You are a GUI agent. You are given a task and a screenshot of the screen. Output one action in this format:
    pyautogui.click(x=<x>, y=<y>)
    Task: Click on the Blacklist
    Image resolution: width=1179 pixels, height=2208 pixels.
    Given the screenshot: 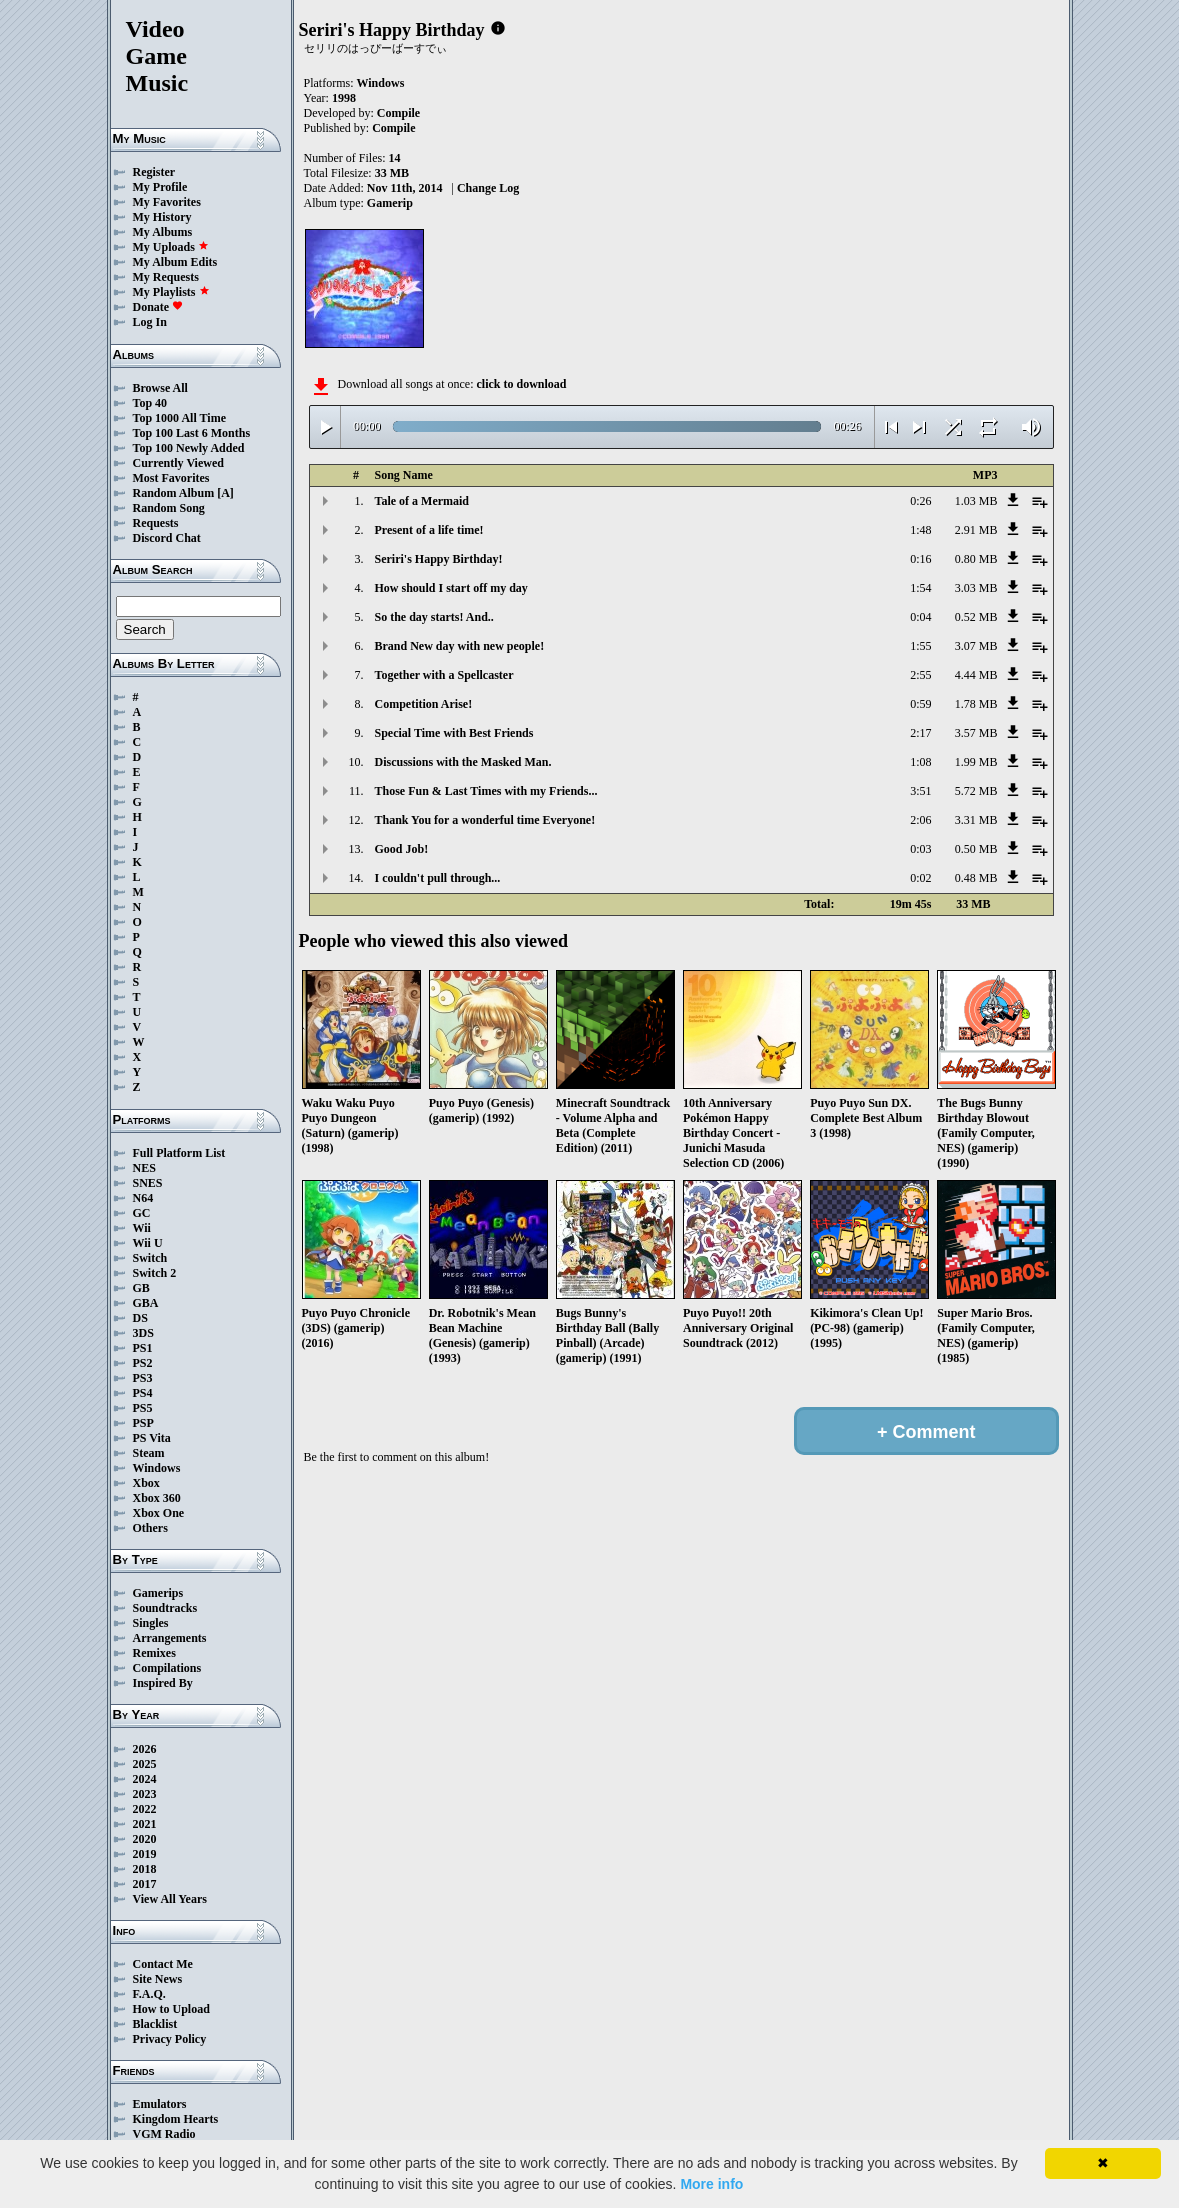 What is the action you would take?
    pyautogui.click(x=155, y=2024)
    